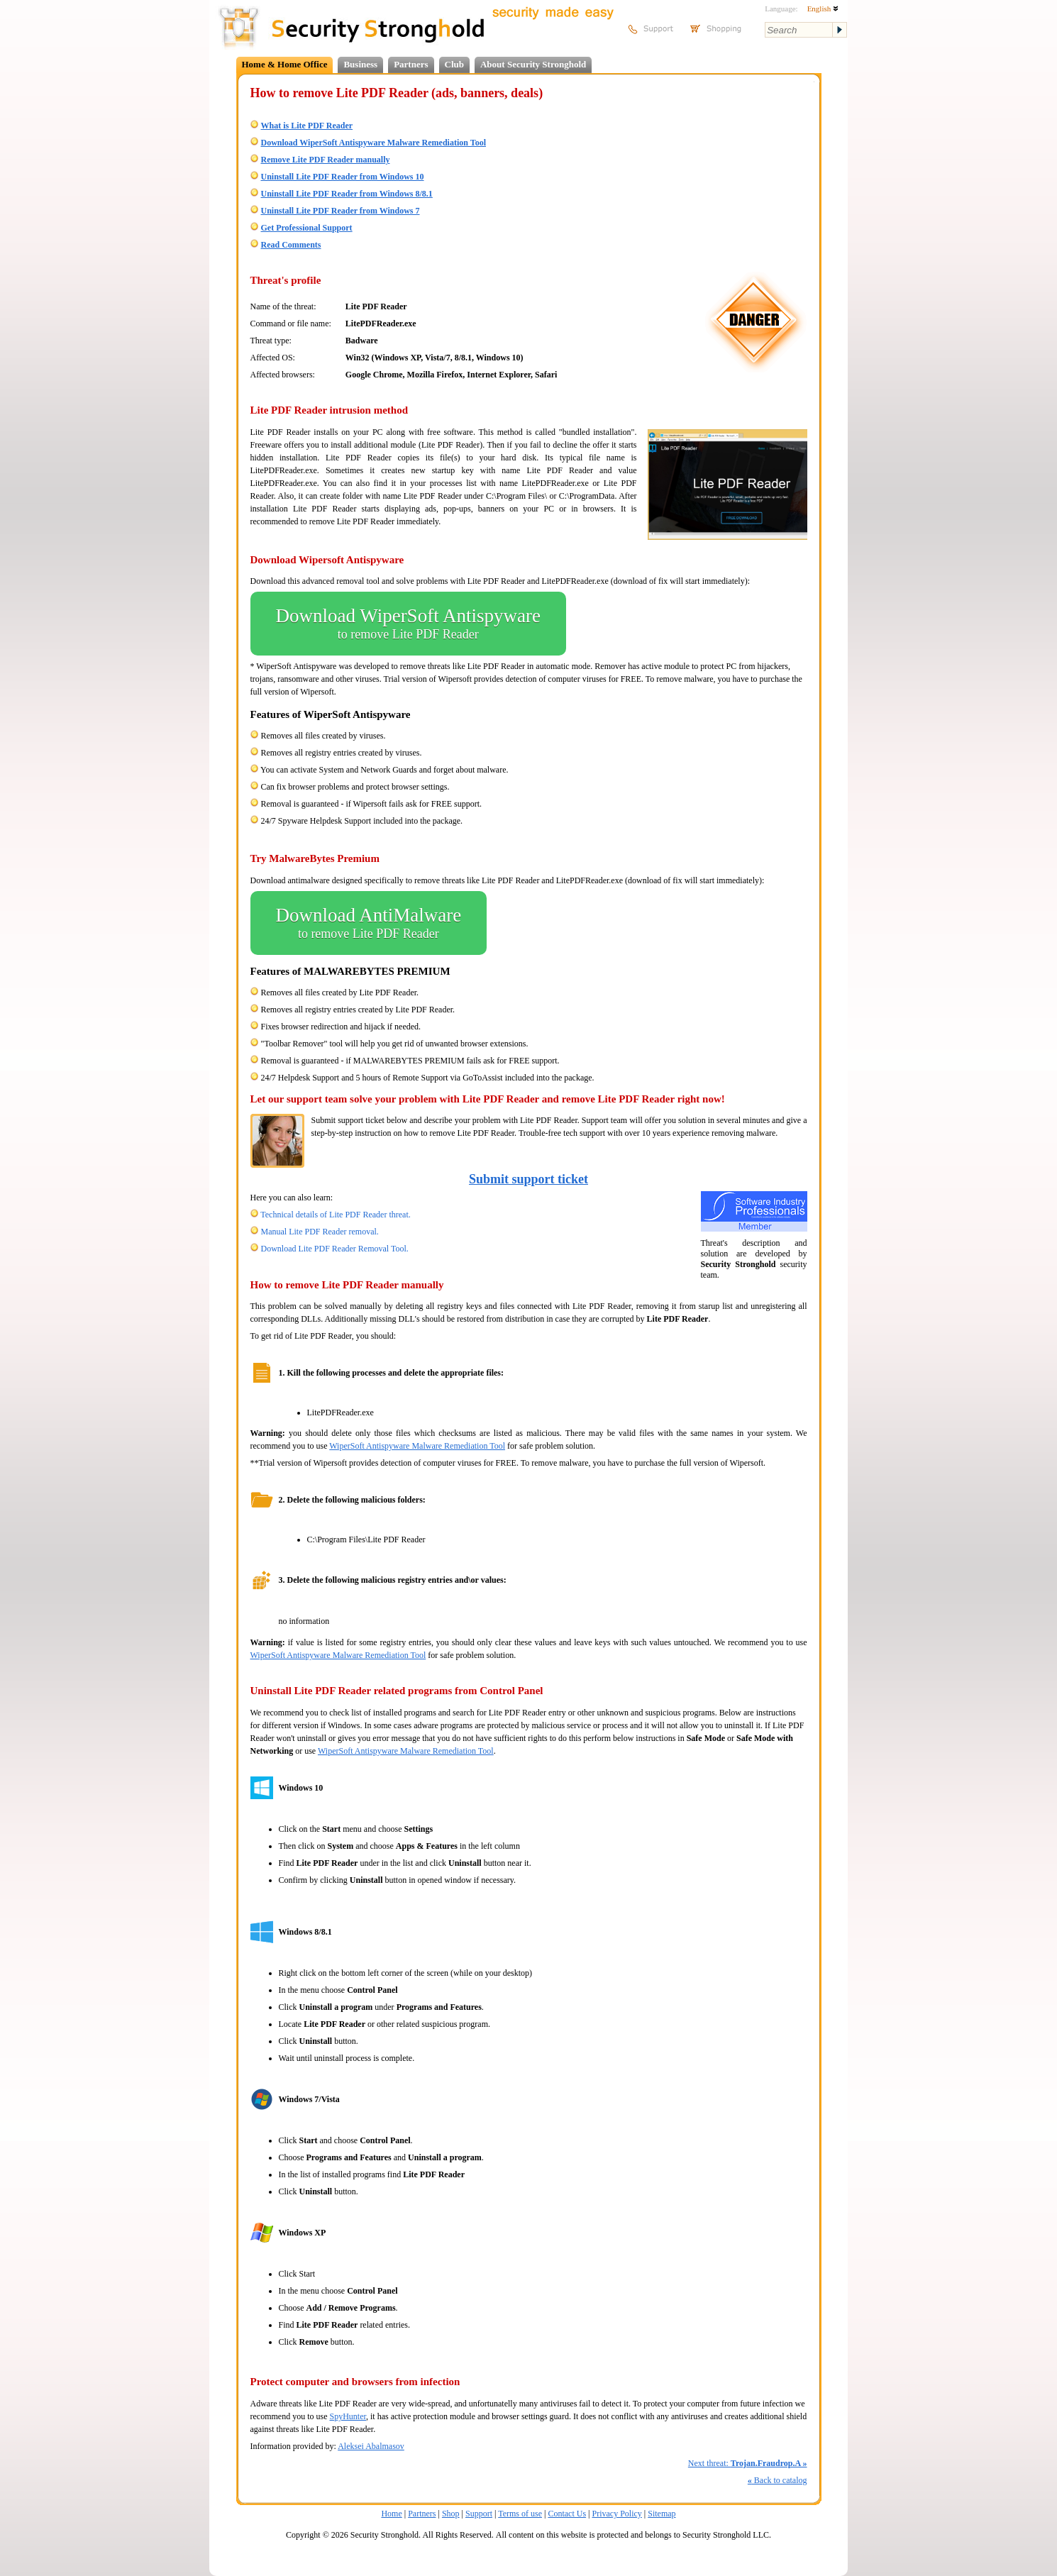 The image size is (1057, 2576). What do you see at coordinates (777, 2480) in the screenshot?
I see `Back to catalog` at bounding box center [777, 2480].